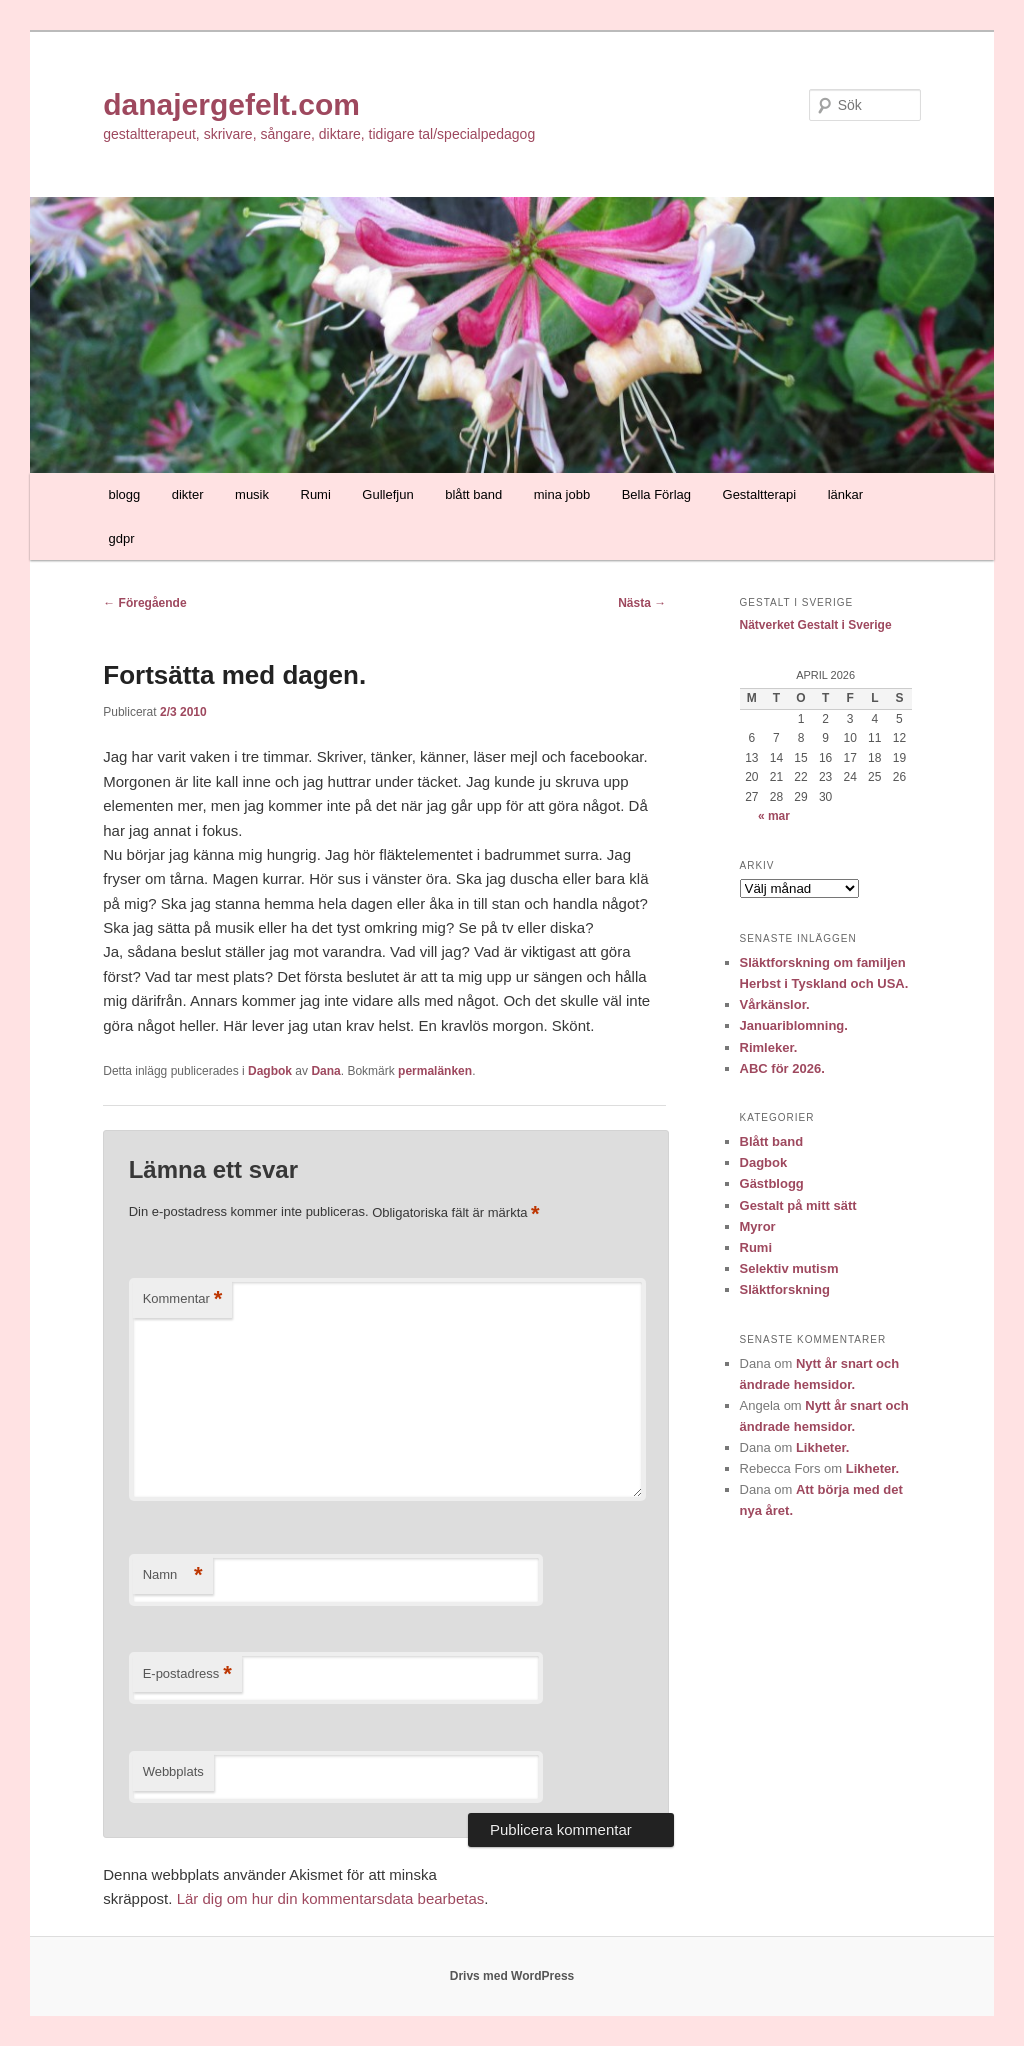  I want to click on permalänken, so click(435, 1071).